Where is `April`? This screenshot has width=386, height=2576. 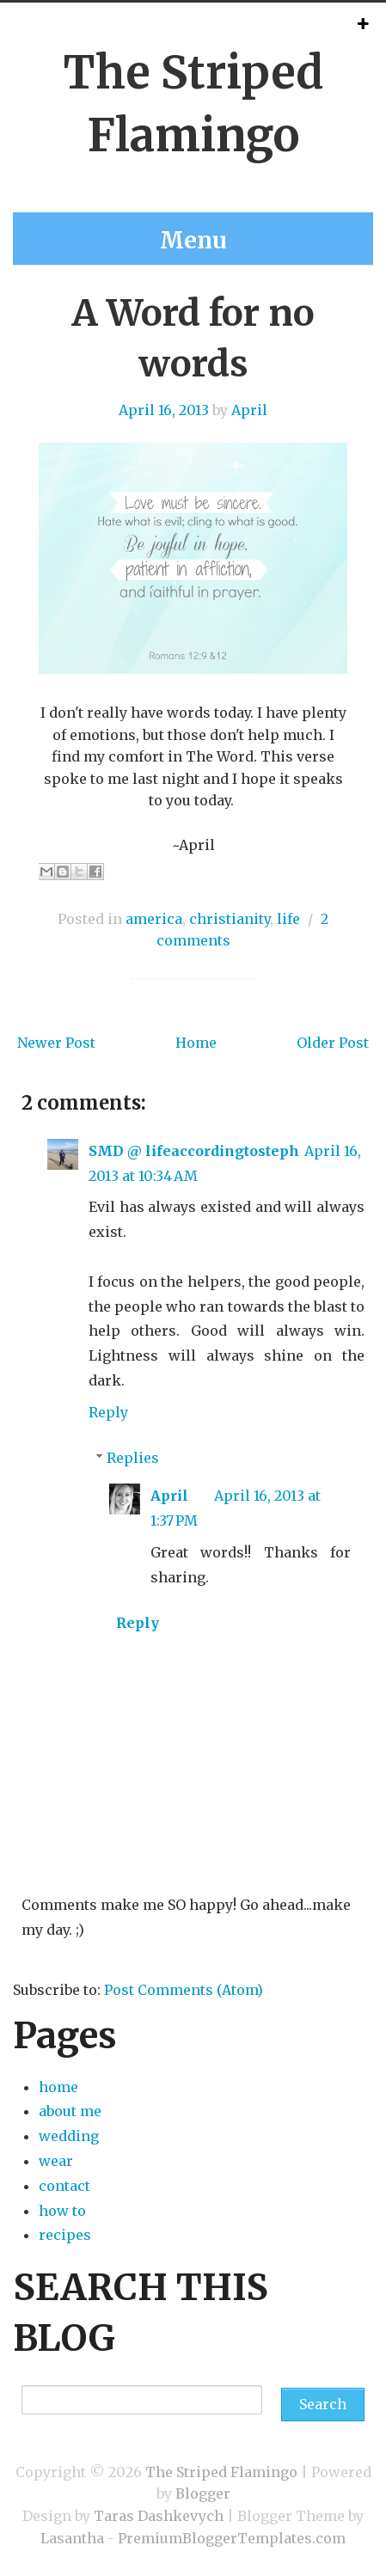
April is located at coordinates (249, 410).